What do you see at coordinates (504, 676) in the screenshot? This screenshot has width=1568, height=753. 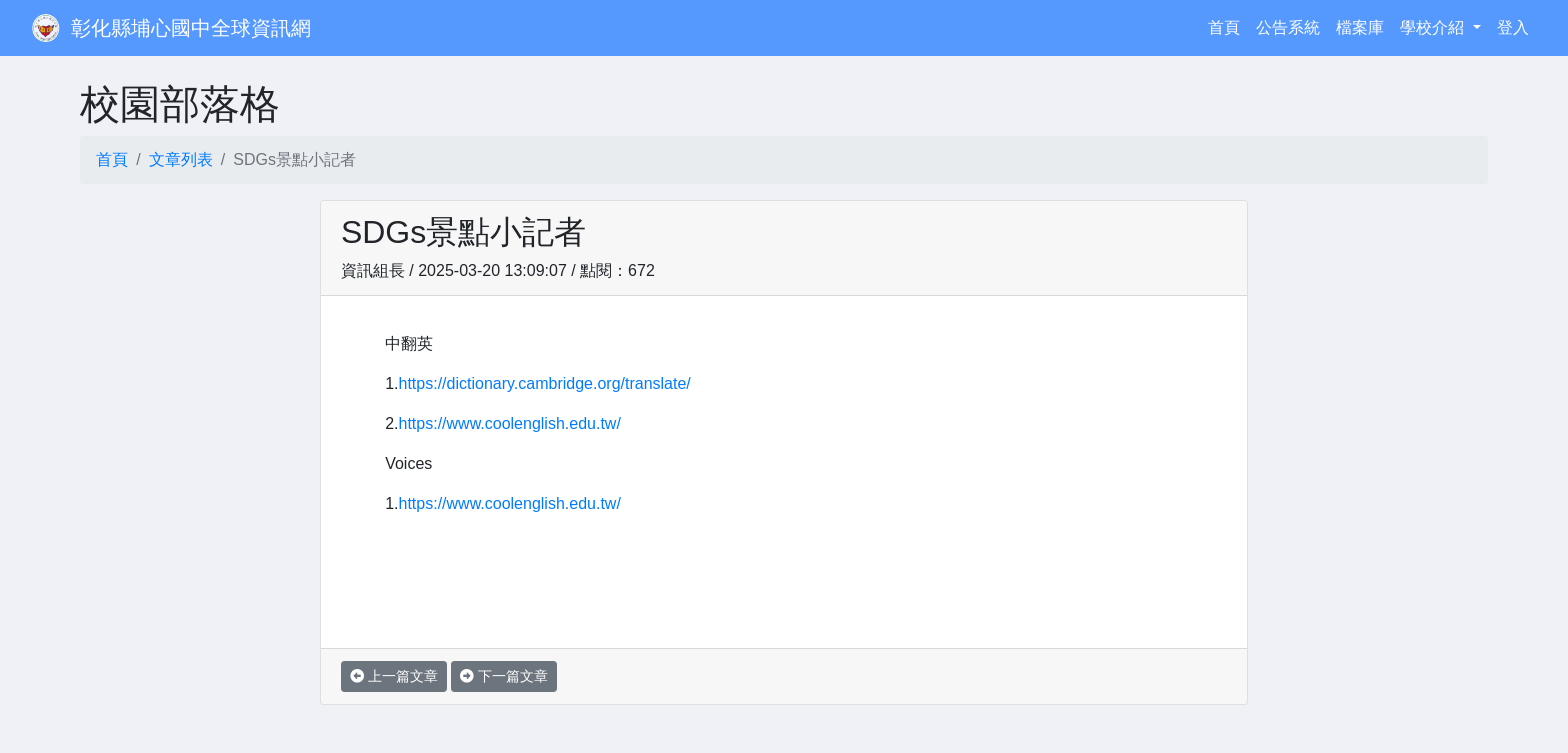 I see `下一篇文章` at bounding box center [504, 676].